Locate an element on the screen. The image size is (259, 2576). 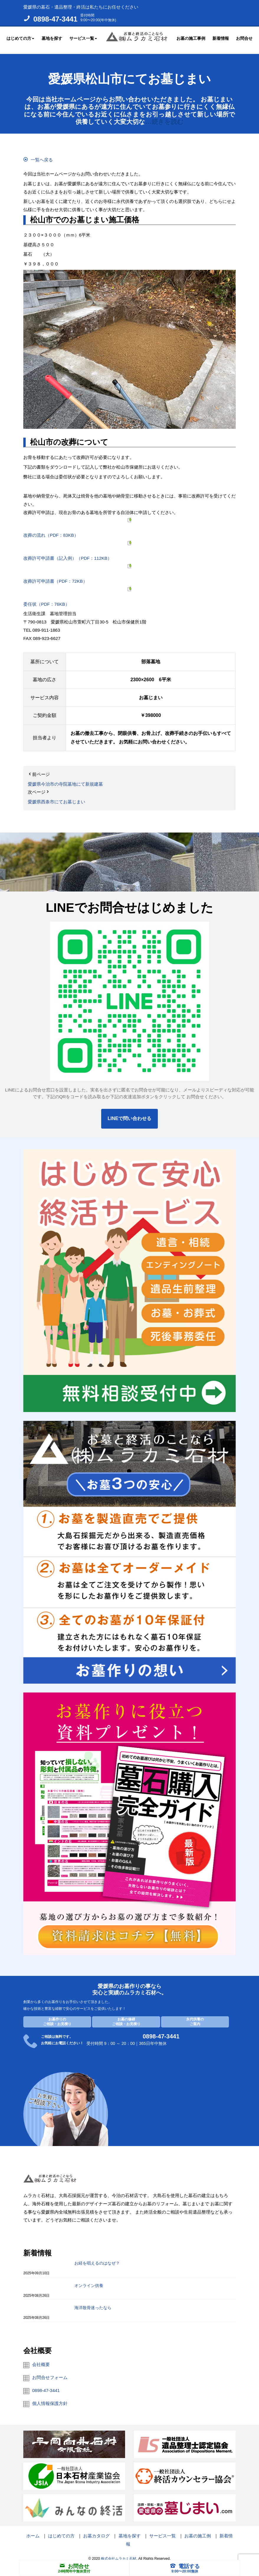
0898-47-3441 is located at coordinates (55, 19).